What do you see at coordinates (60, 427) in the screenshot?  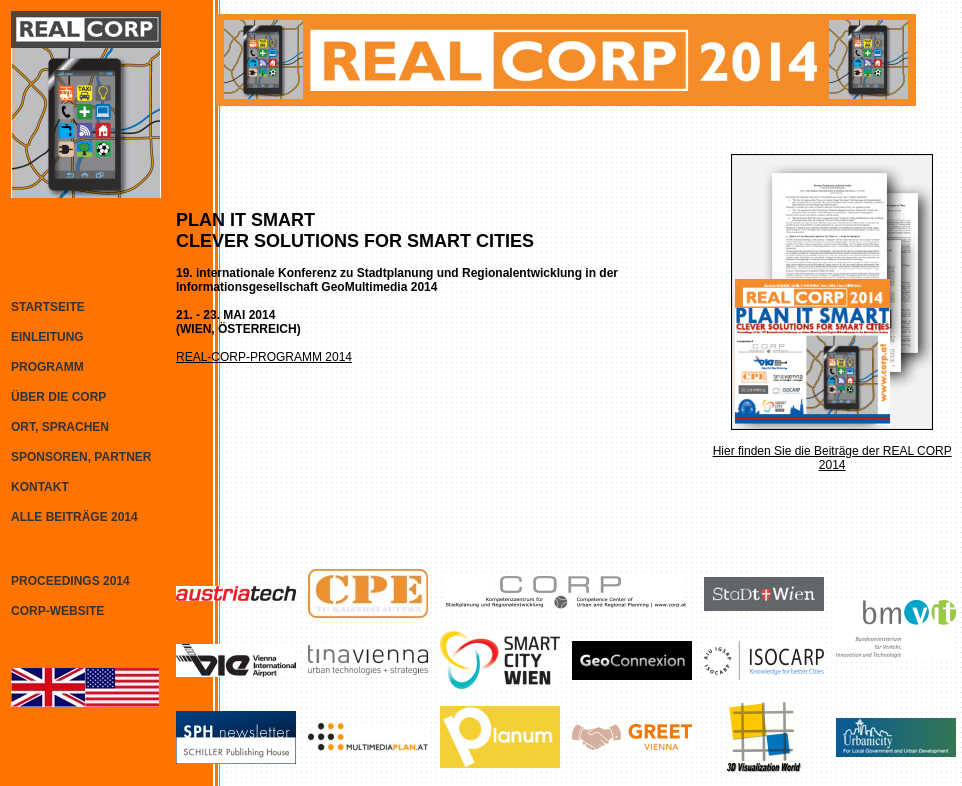 I see `ORT, SPRACHEN` at bounding box center [60, 427].